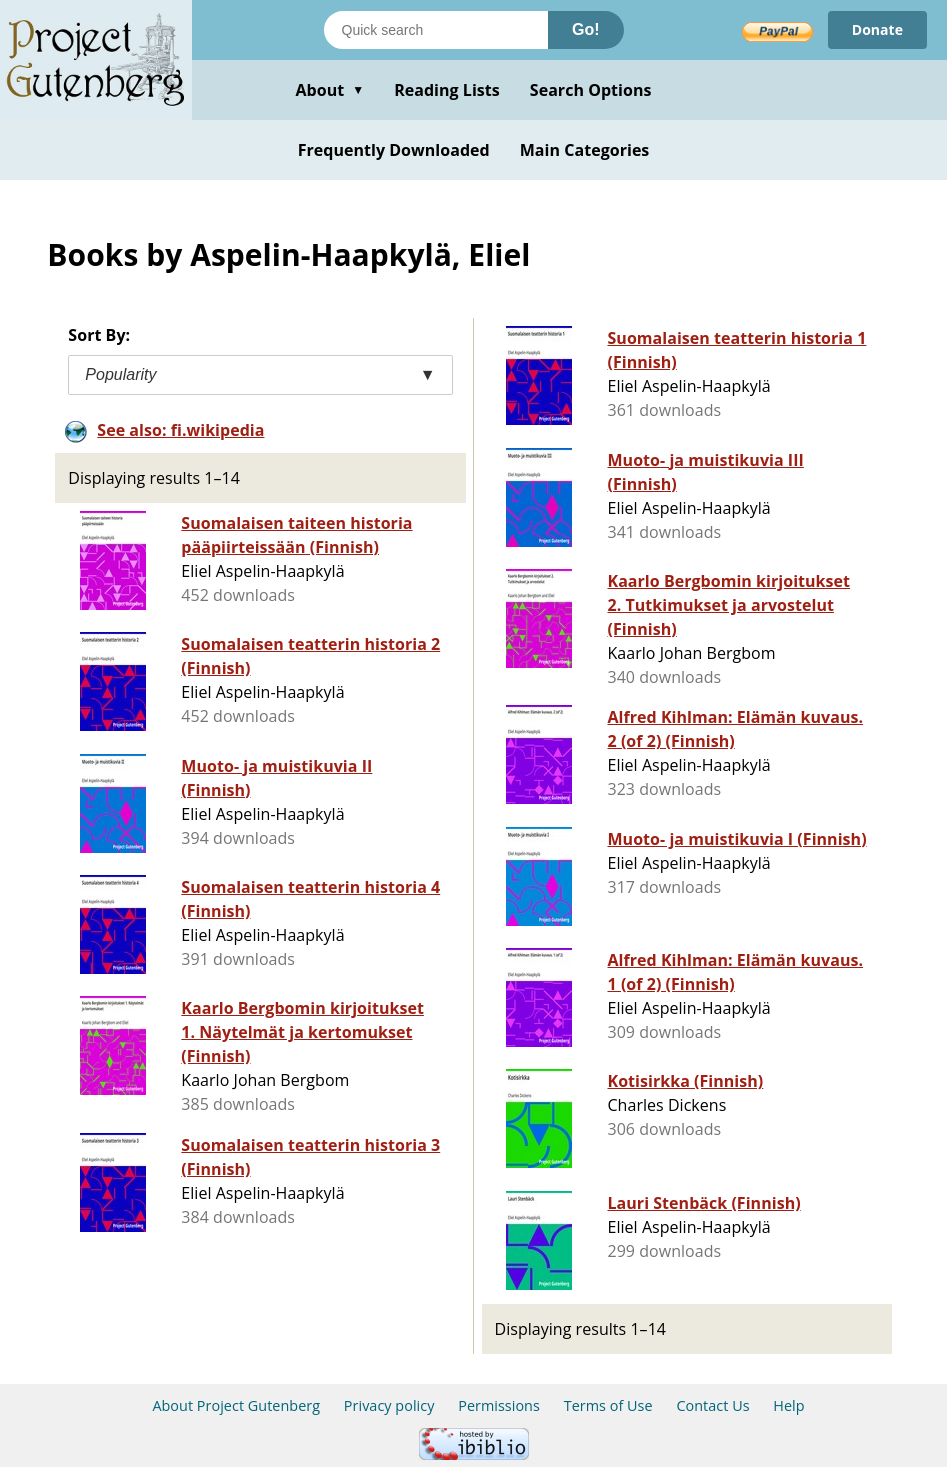 Image resolution: width=947 pixels, height=1467 pixels. Describe the element at coordinates (585, 150) in the screenshot. I see `Main Categories` at that location.